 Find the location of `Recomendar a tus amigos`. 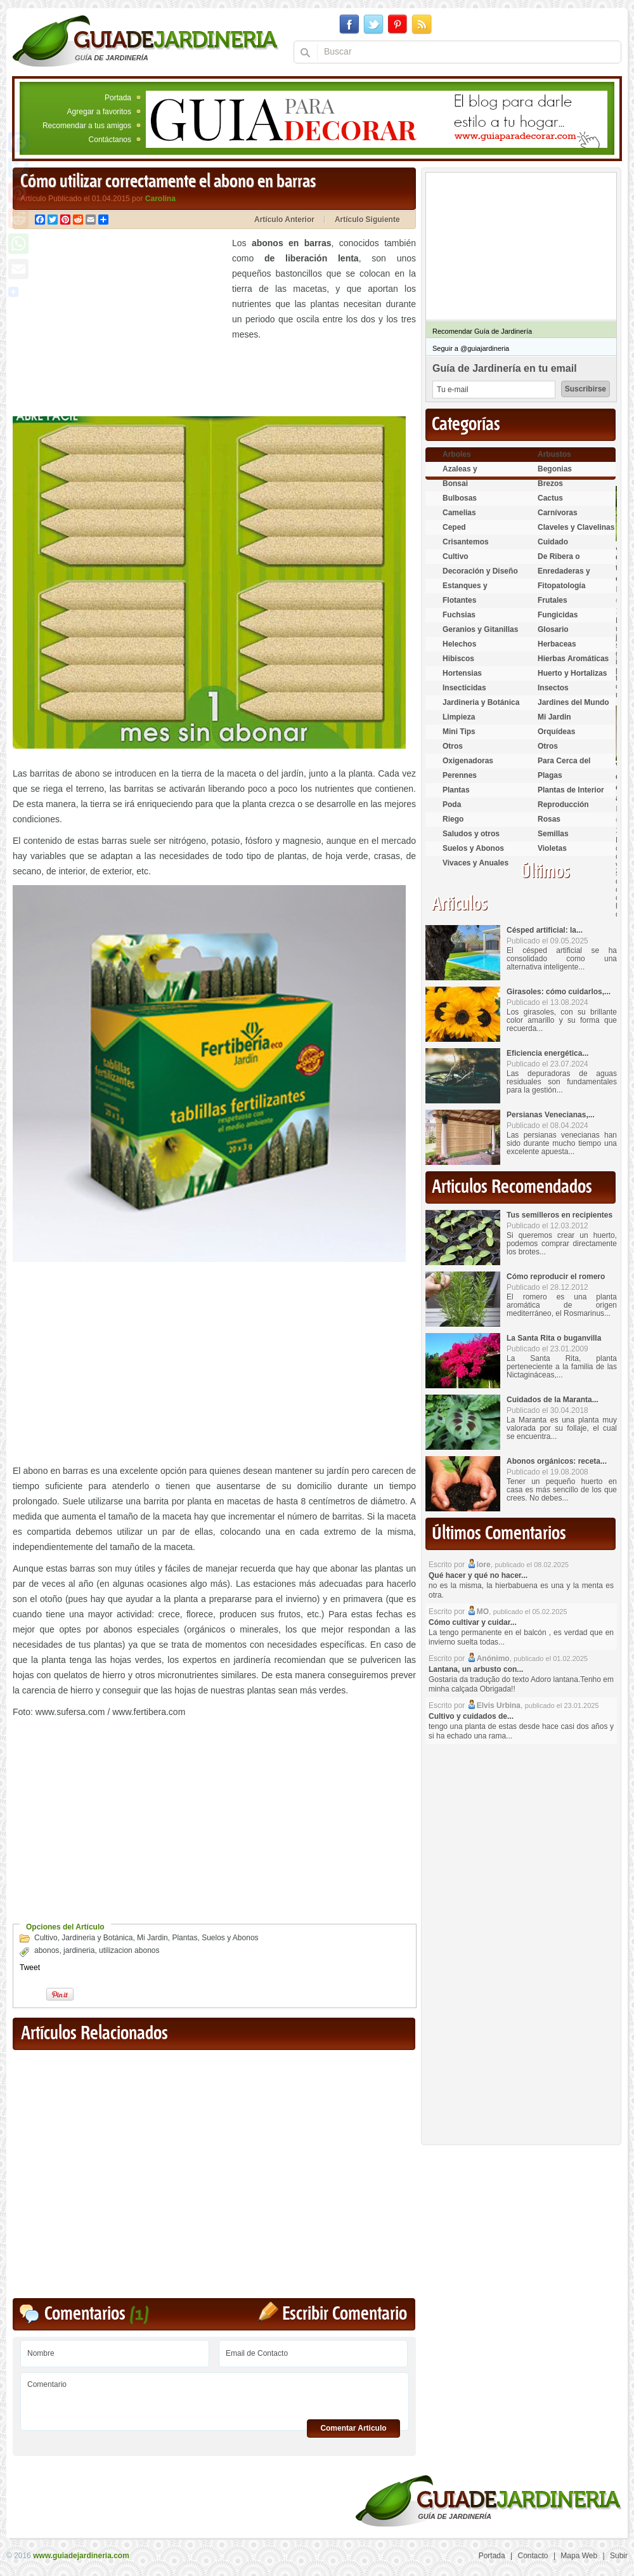

Recomendar a tus amigos is located at coordinates (86, 125).